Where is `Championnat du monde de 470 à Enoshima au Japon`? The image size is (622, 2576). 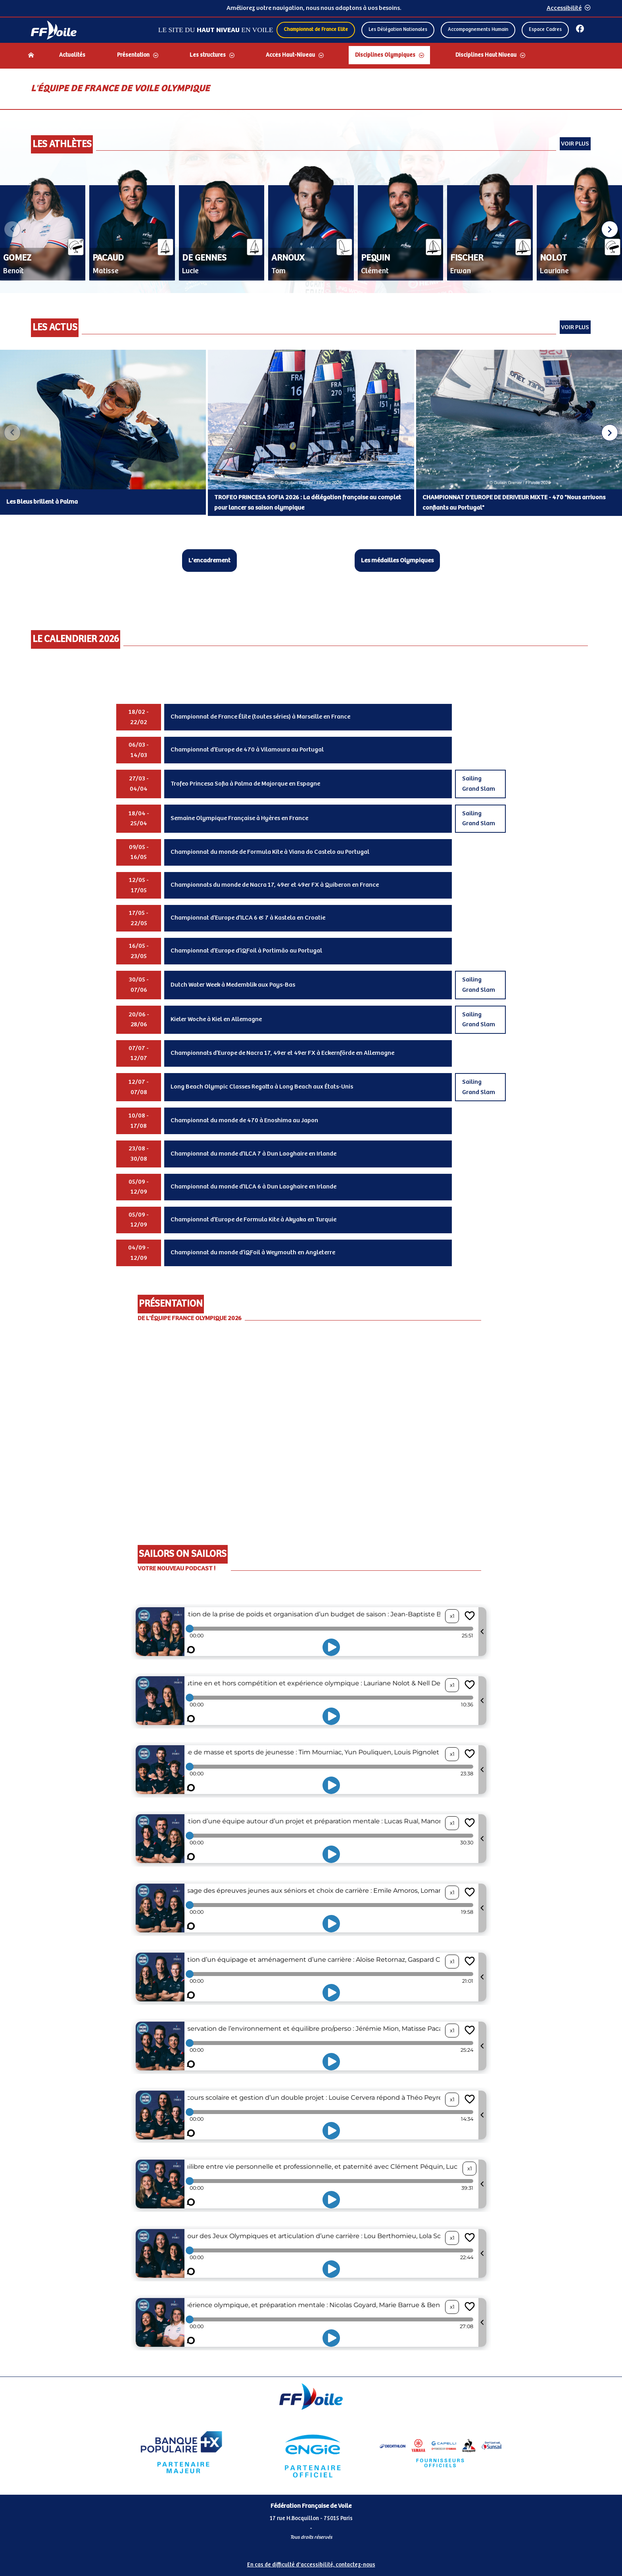 Championnat du monde de 470 à Enoshima au Japon is located at coordinates (244, 1120).